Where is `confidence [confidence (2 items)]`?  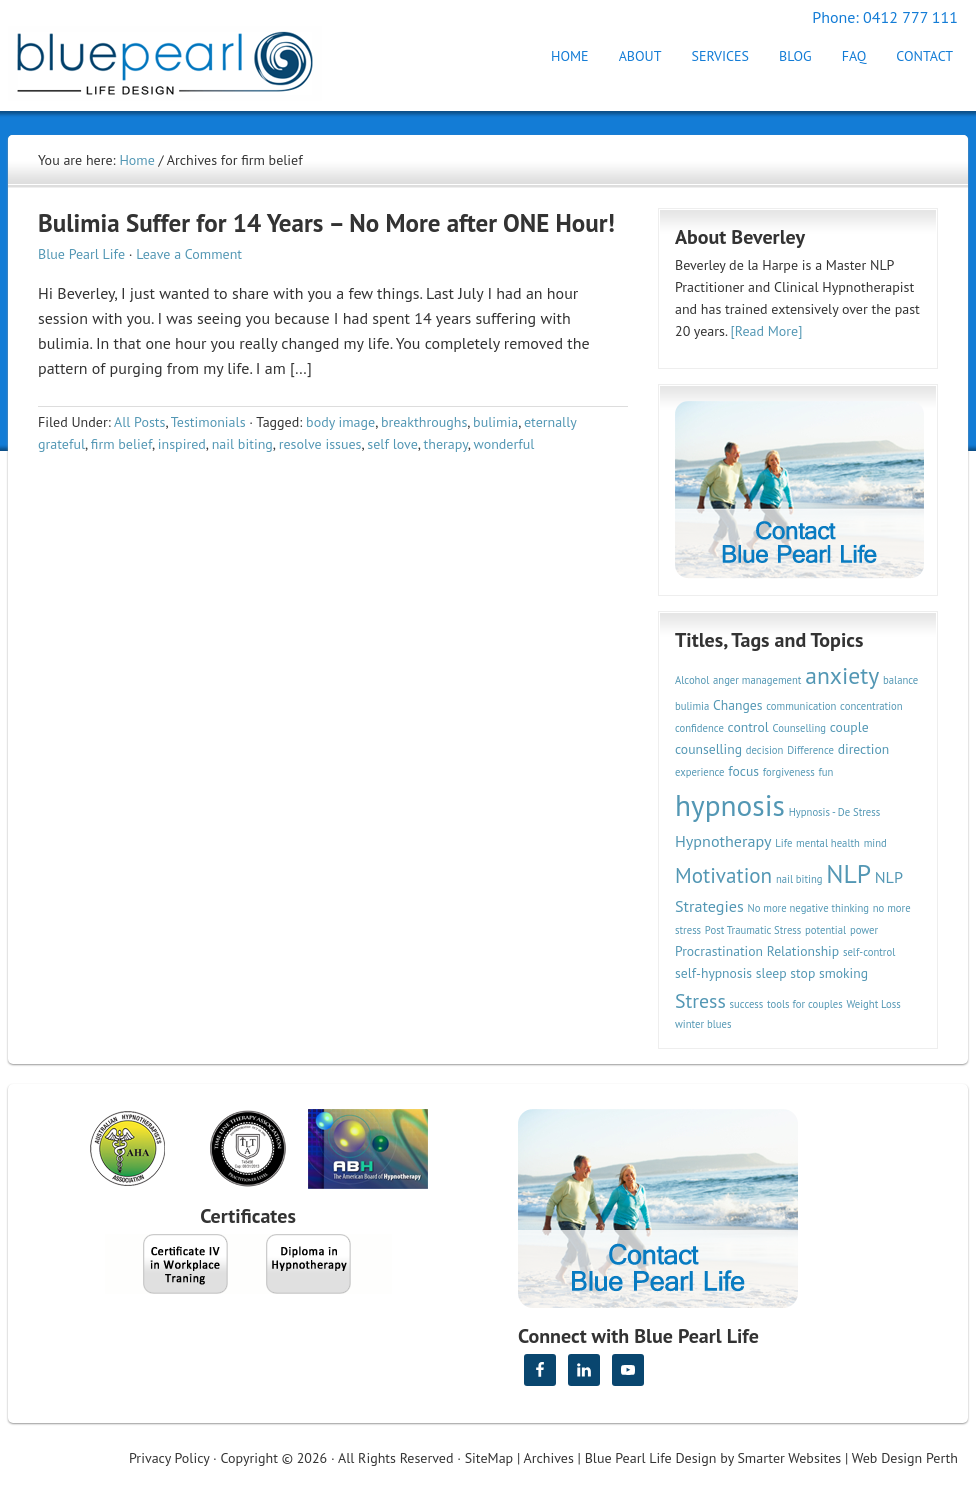 confidence [confidence (2 items)] is located at coordinates (699, 728).